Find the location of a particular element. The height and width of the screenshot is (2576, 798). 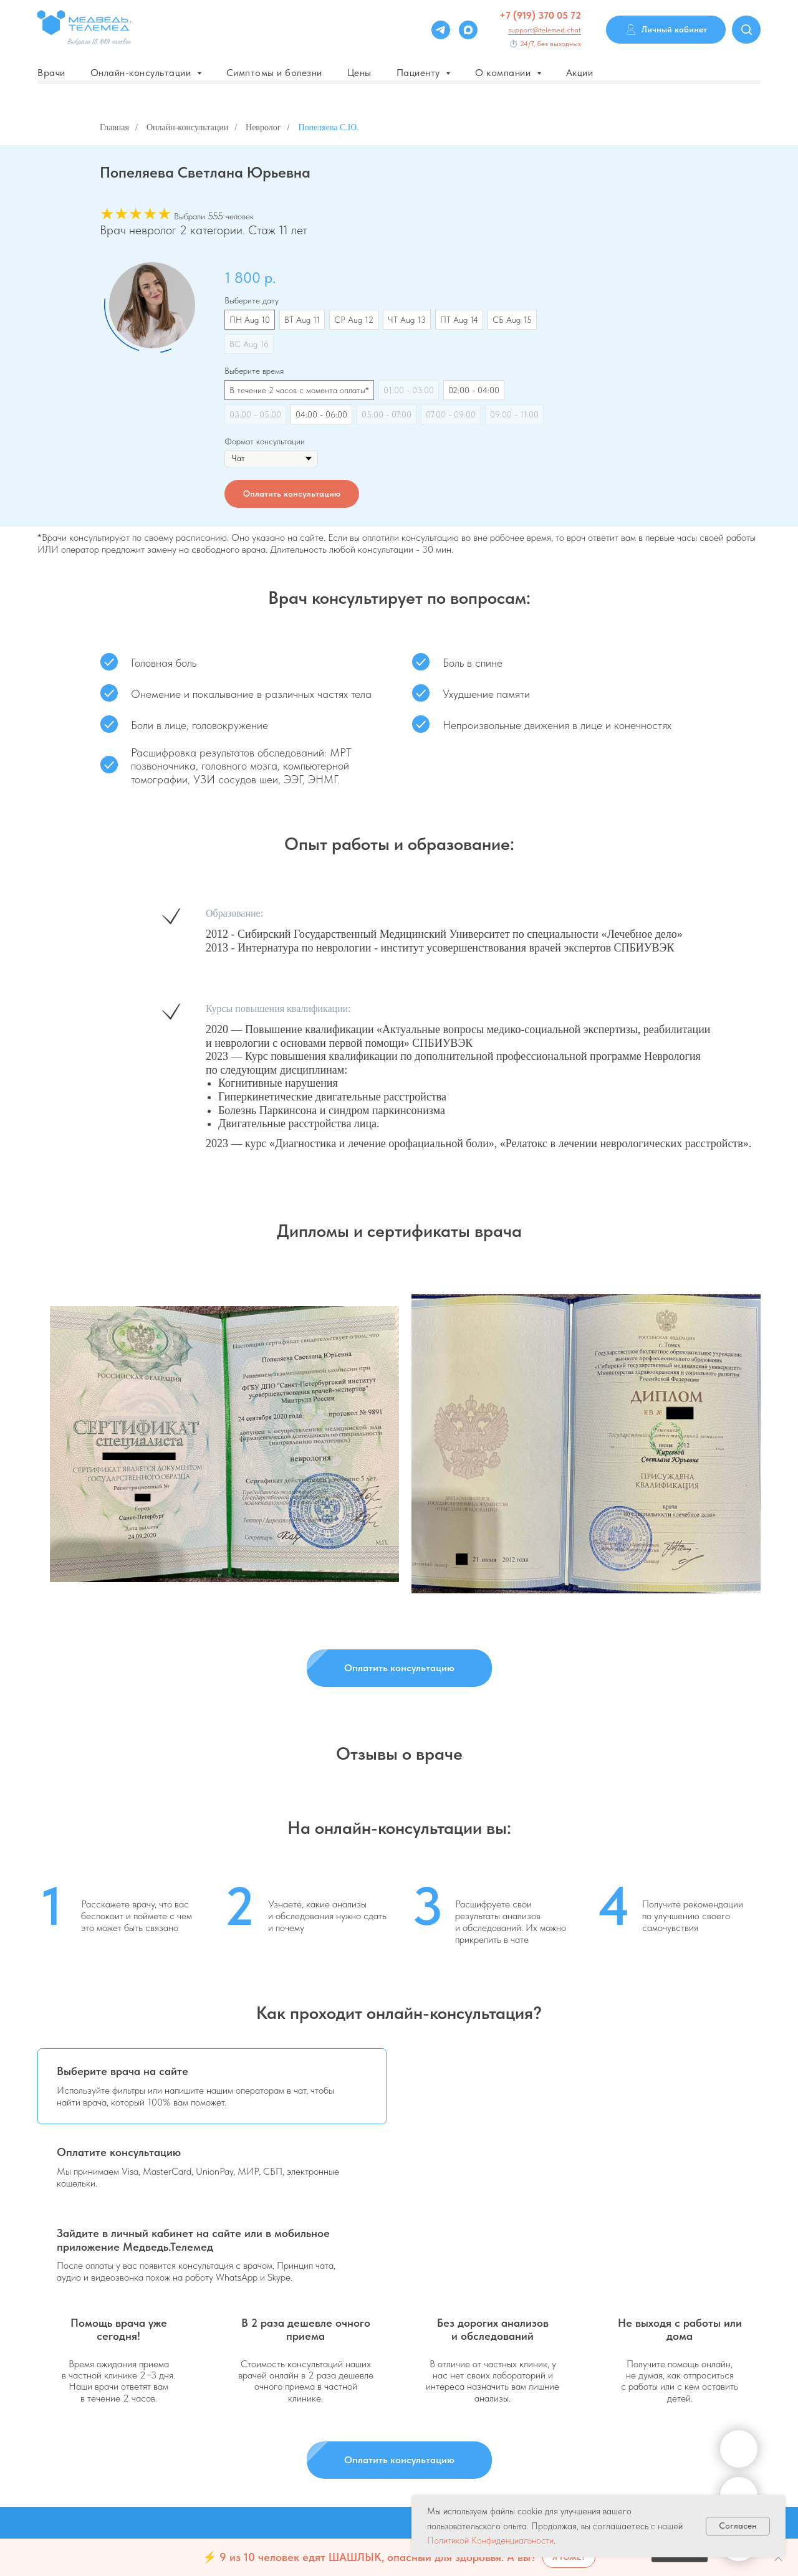

[Telegram] is located at coordinates (440, 30).